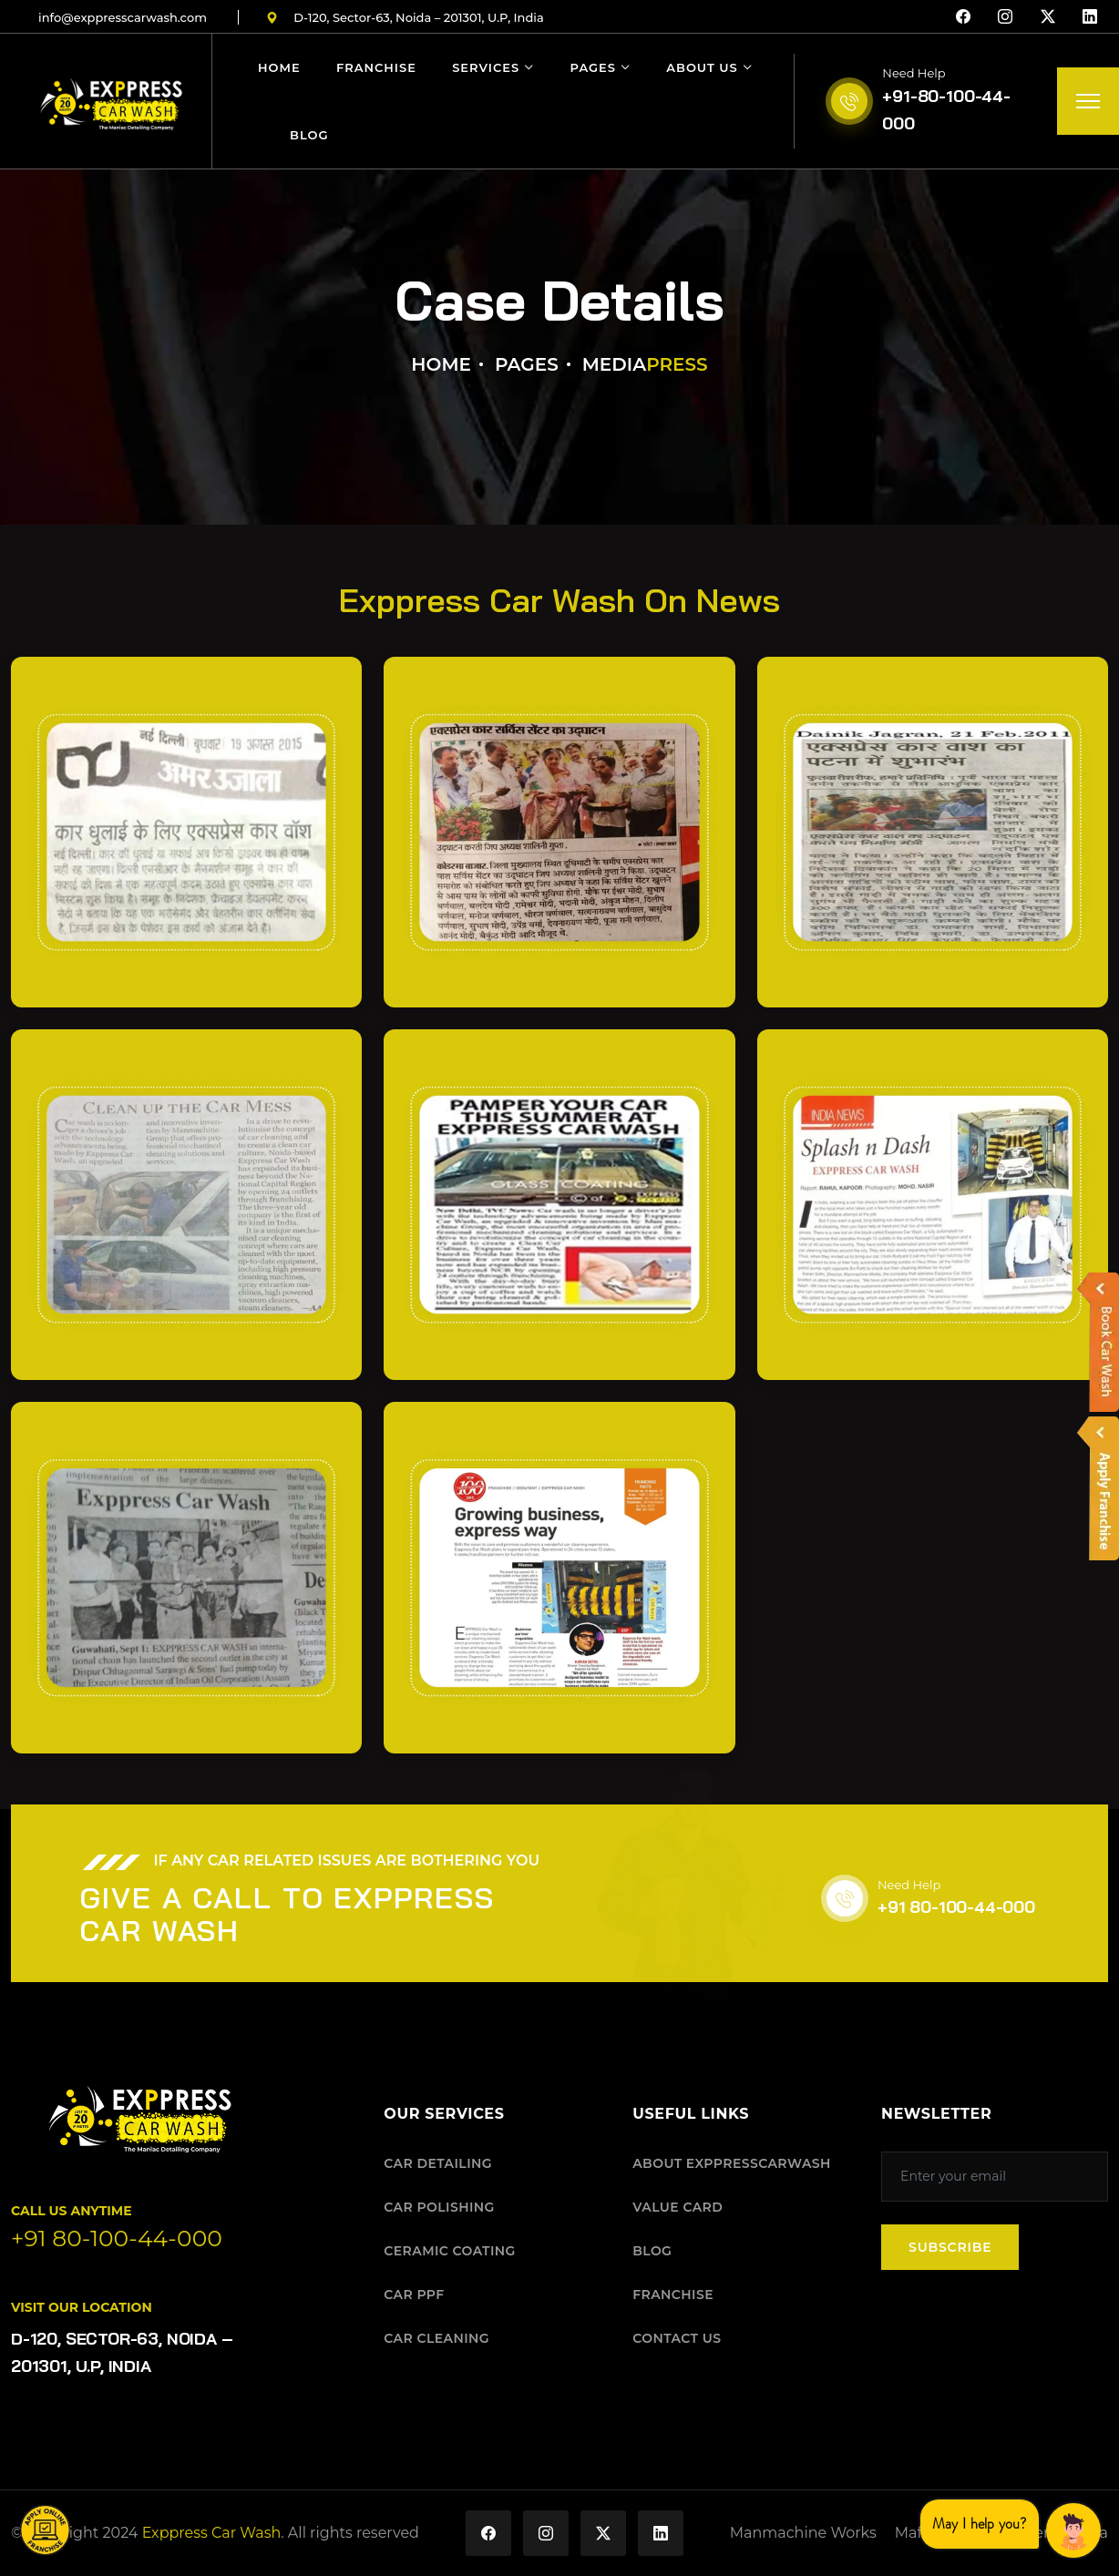  I want to click on About Us, so click(702, 67).